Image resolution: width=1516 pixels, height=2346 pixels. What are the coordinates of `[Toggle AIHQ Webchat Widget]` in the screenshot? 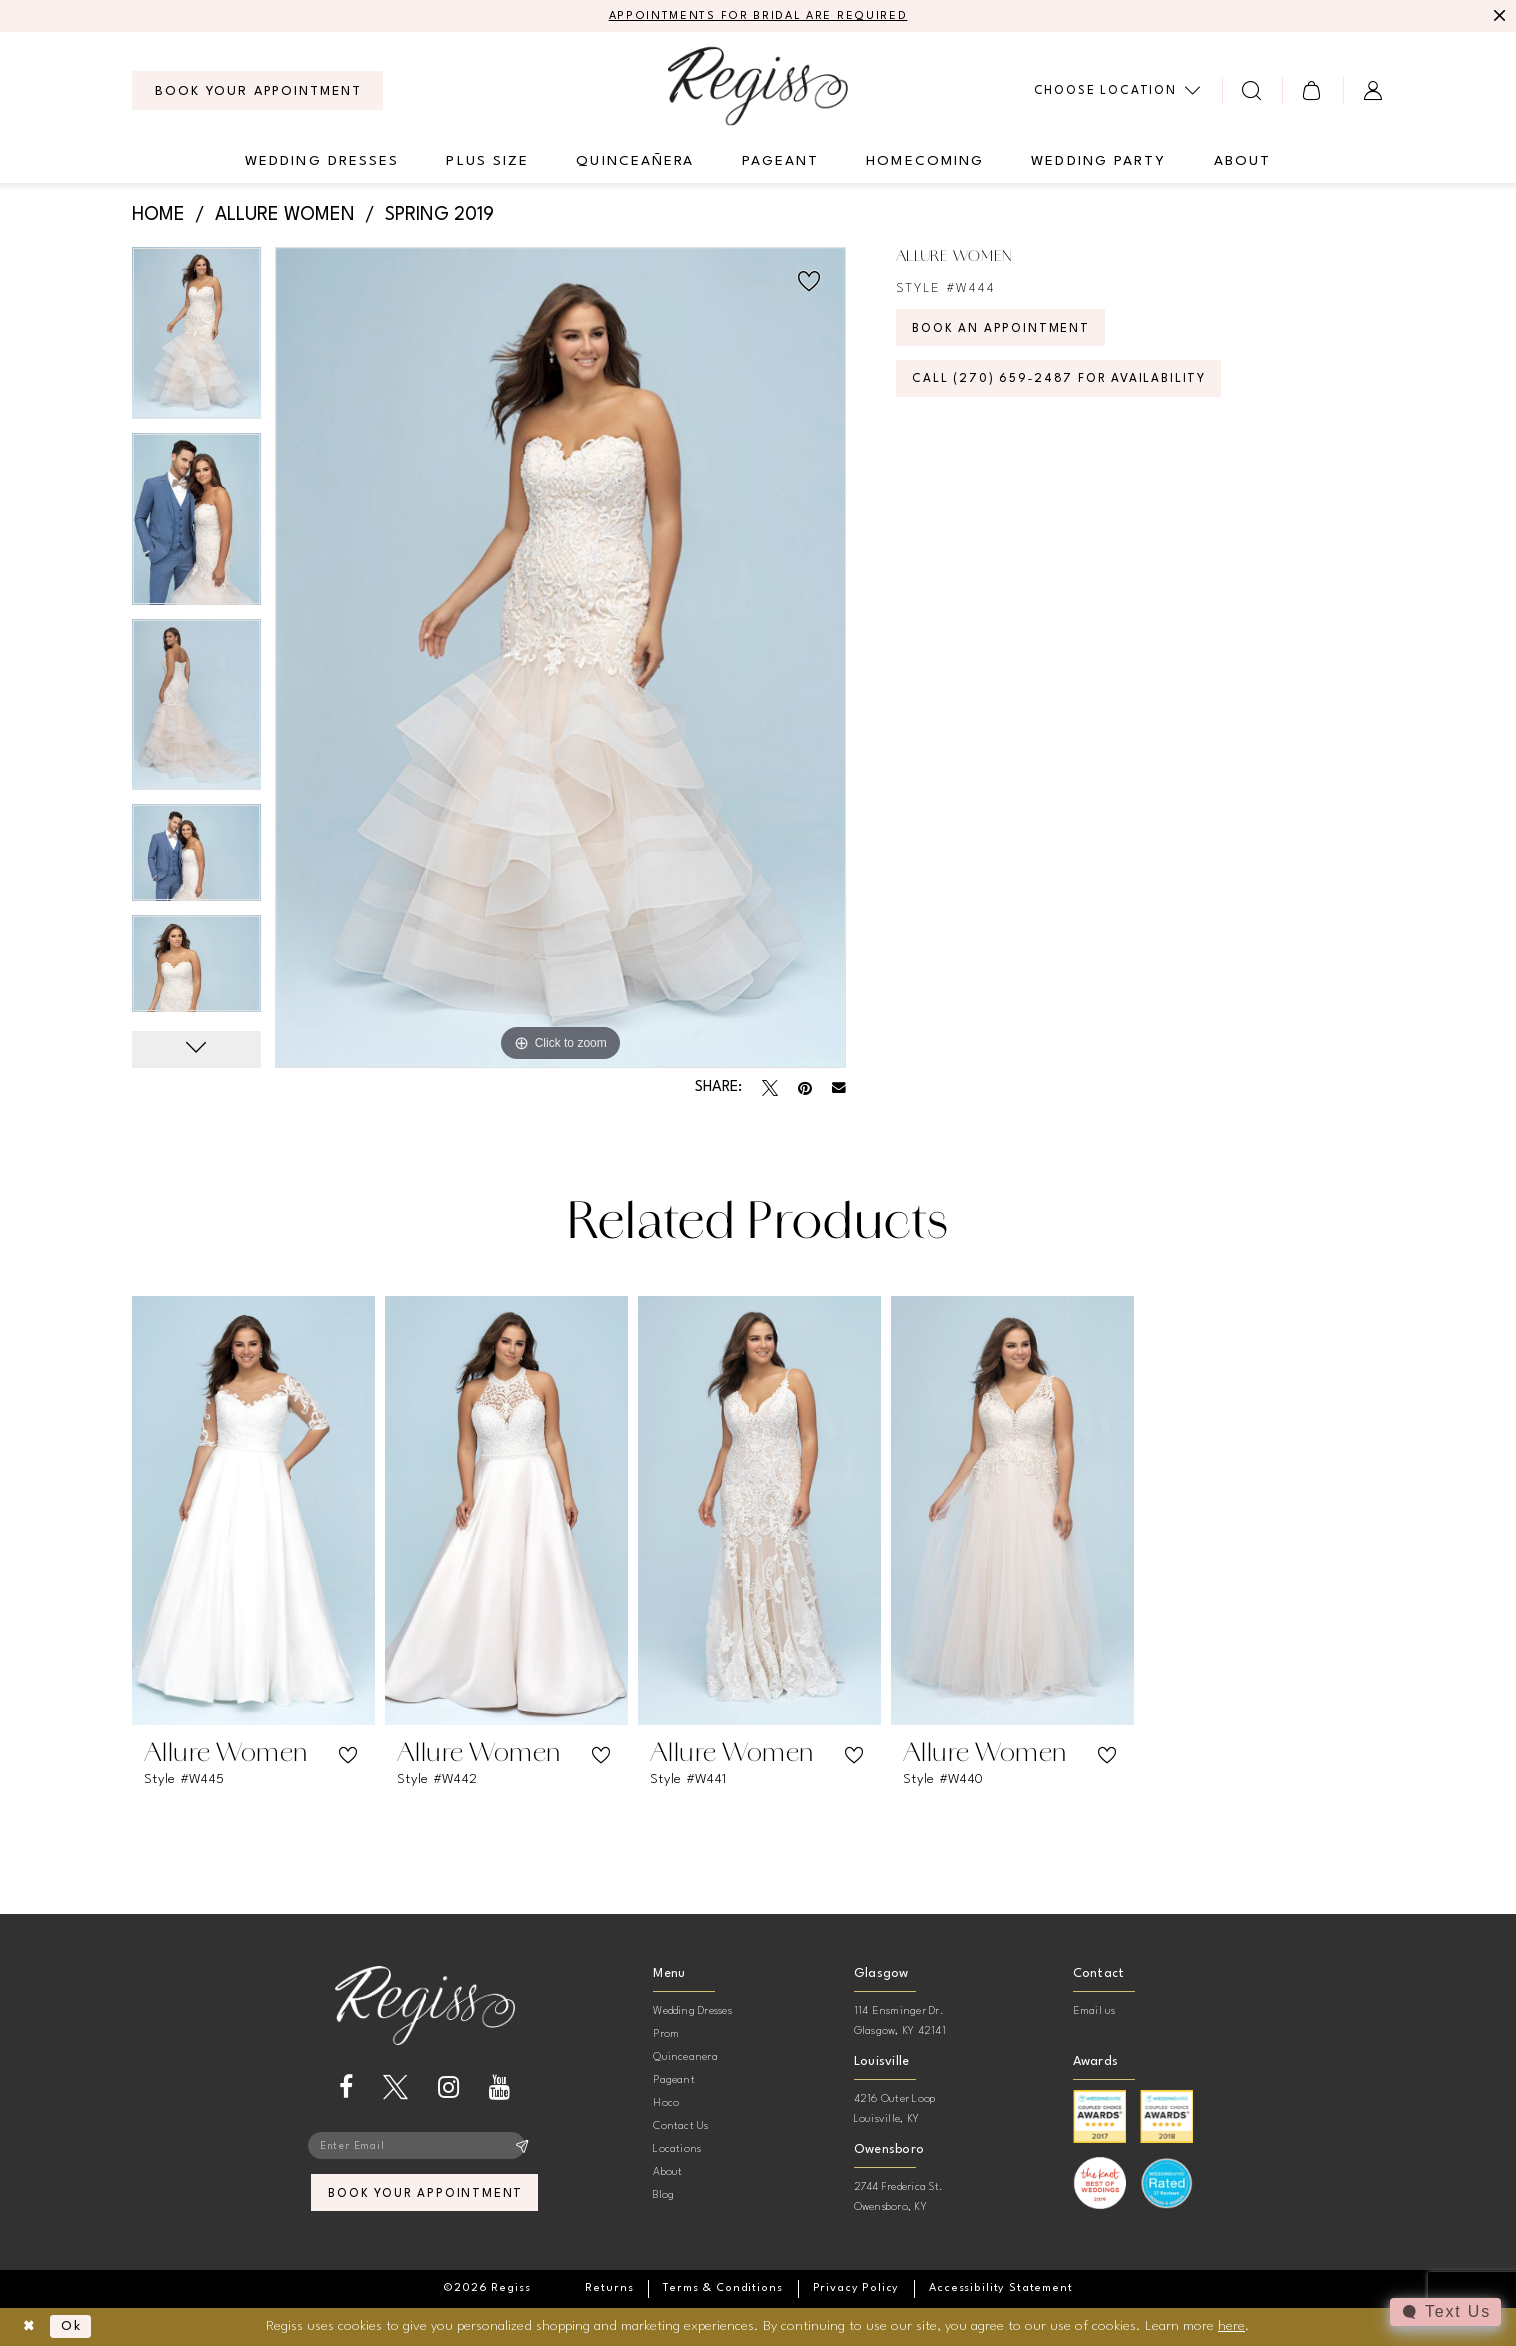 It's located at (1445, 2312).